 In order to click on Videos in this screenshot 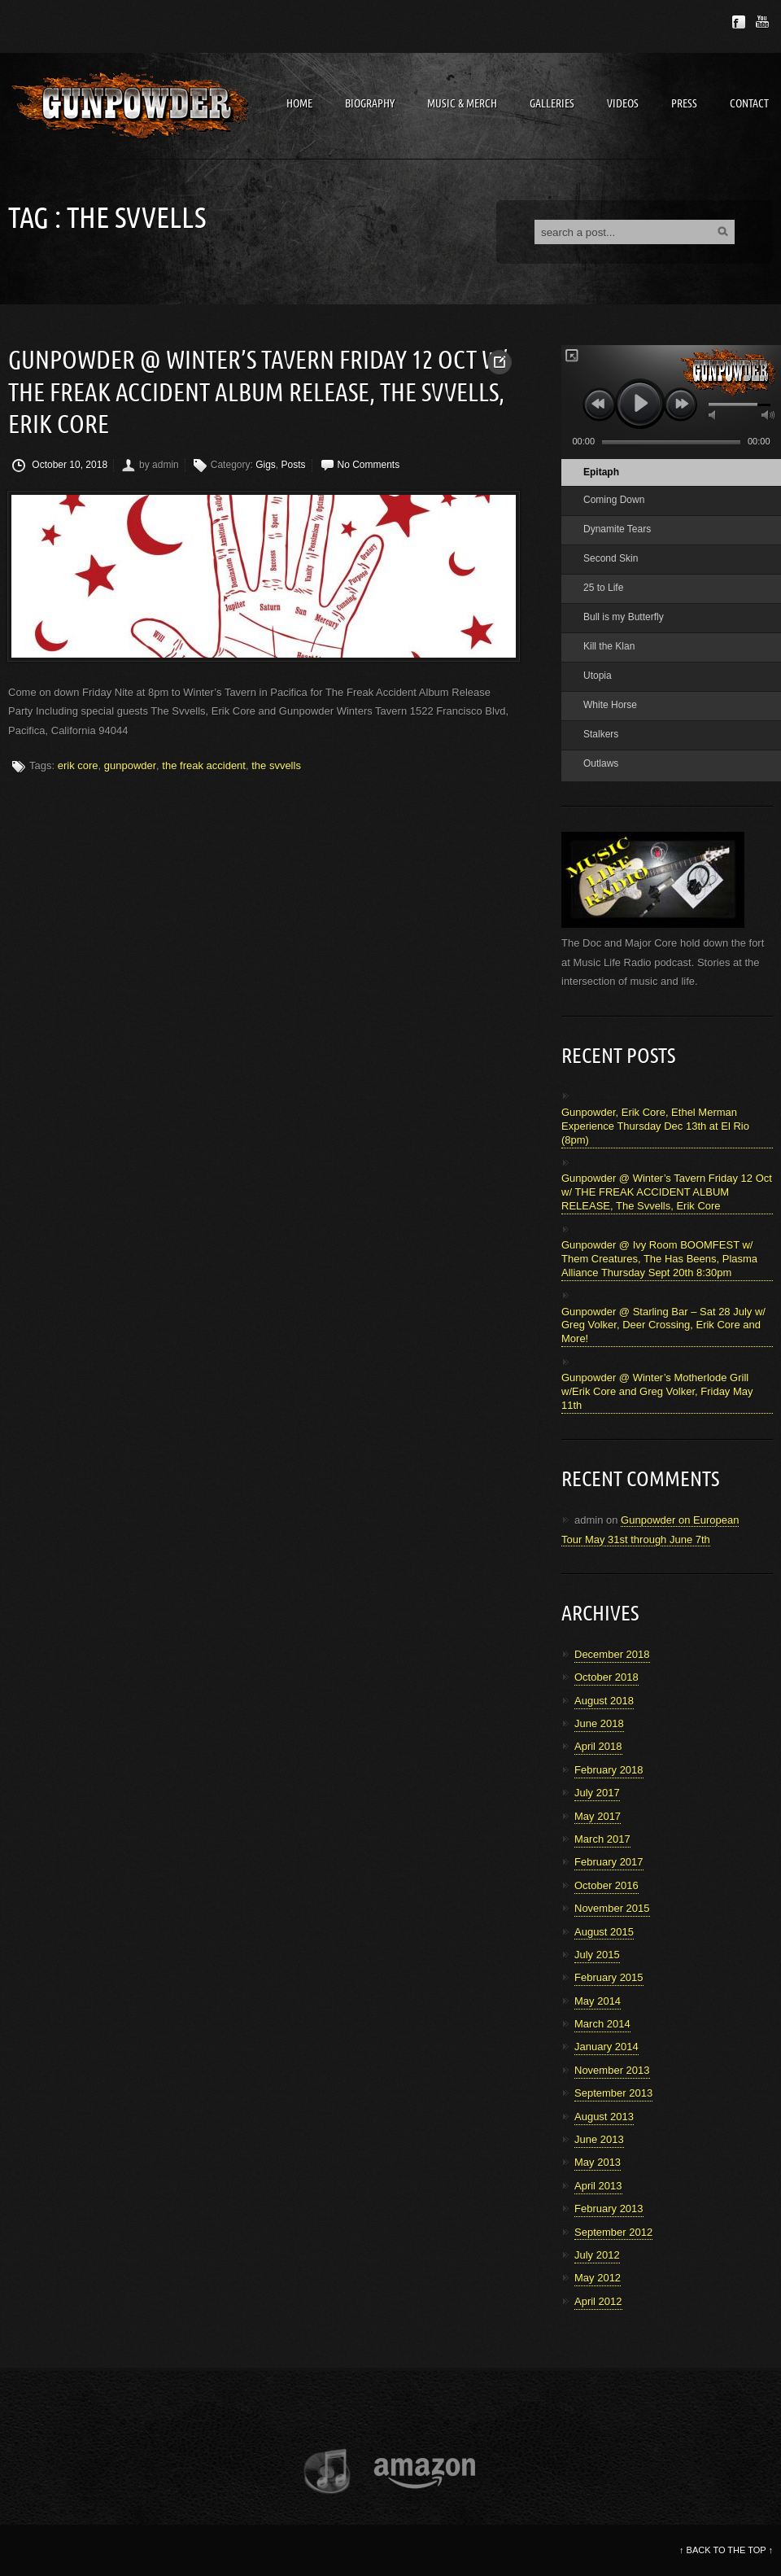, I will do `click(623, 104)`.